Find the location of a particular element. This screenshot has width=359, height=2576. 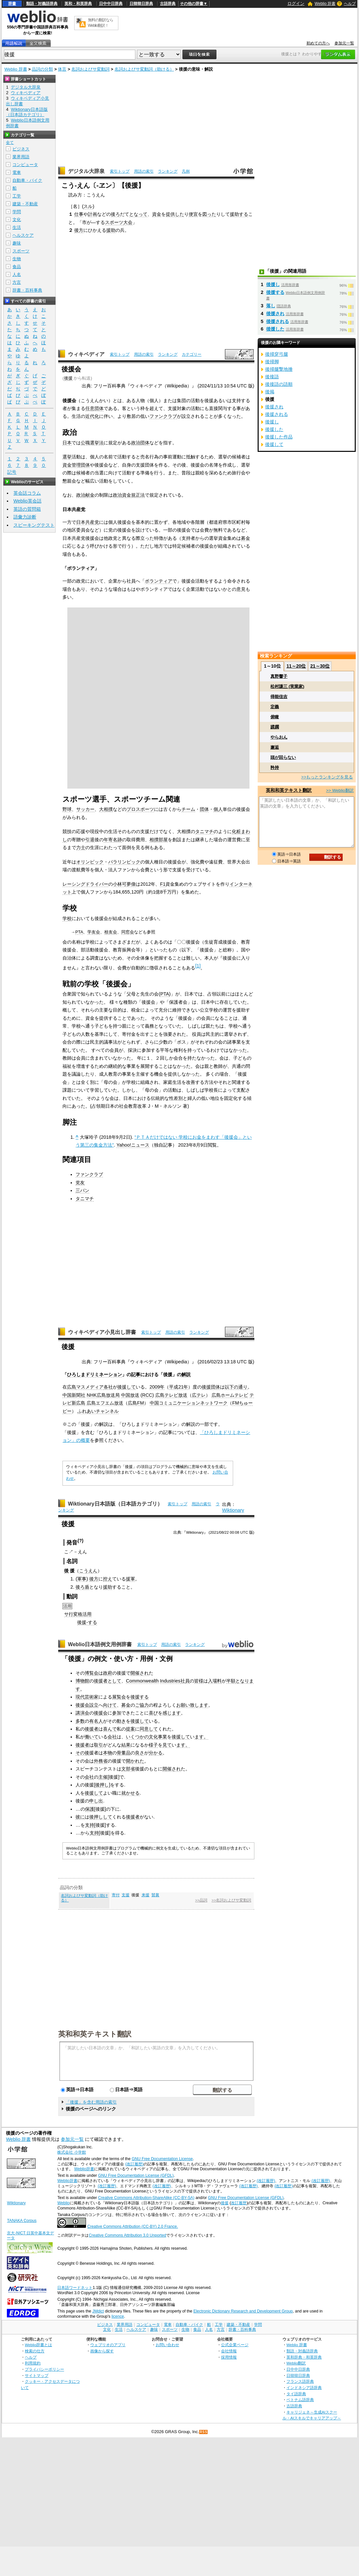

RCC is located at coordinates (147, 1395).